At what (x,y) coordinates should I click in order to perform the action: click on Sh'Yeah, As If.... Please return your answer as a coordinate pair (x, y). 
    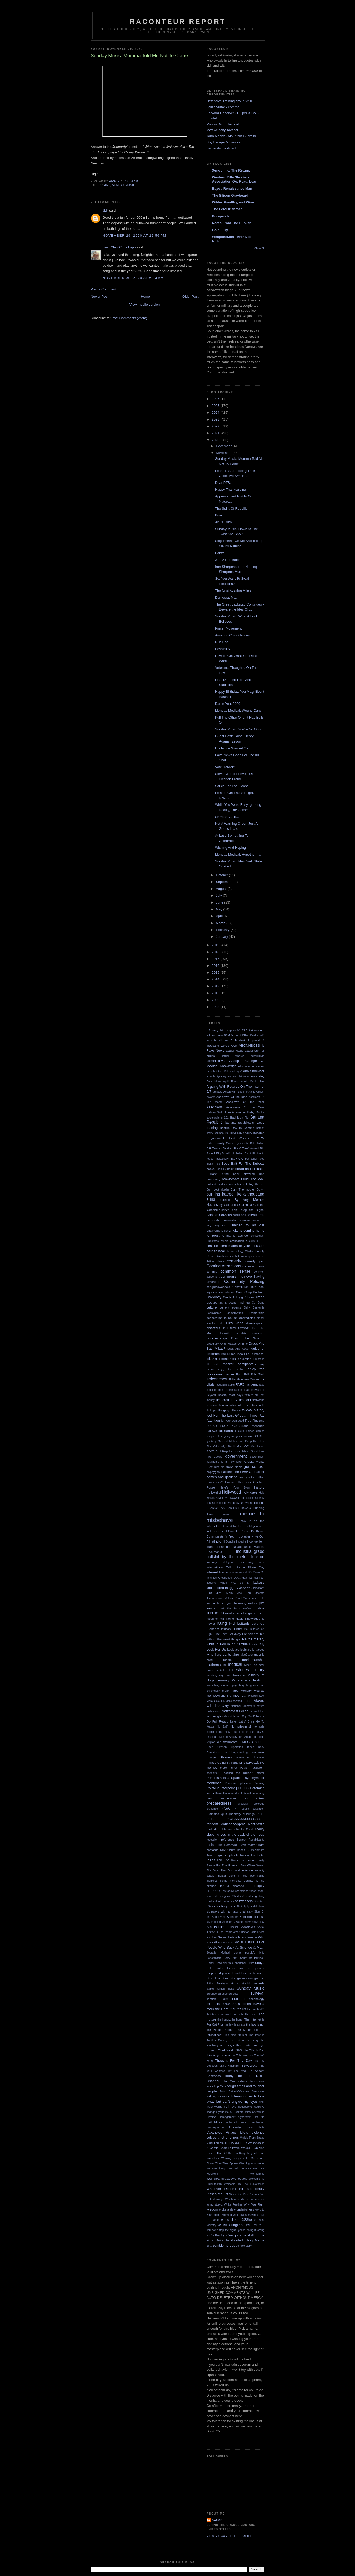
    Looking at the image, I should click on (227, 817).